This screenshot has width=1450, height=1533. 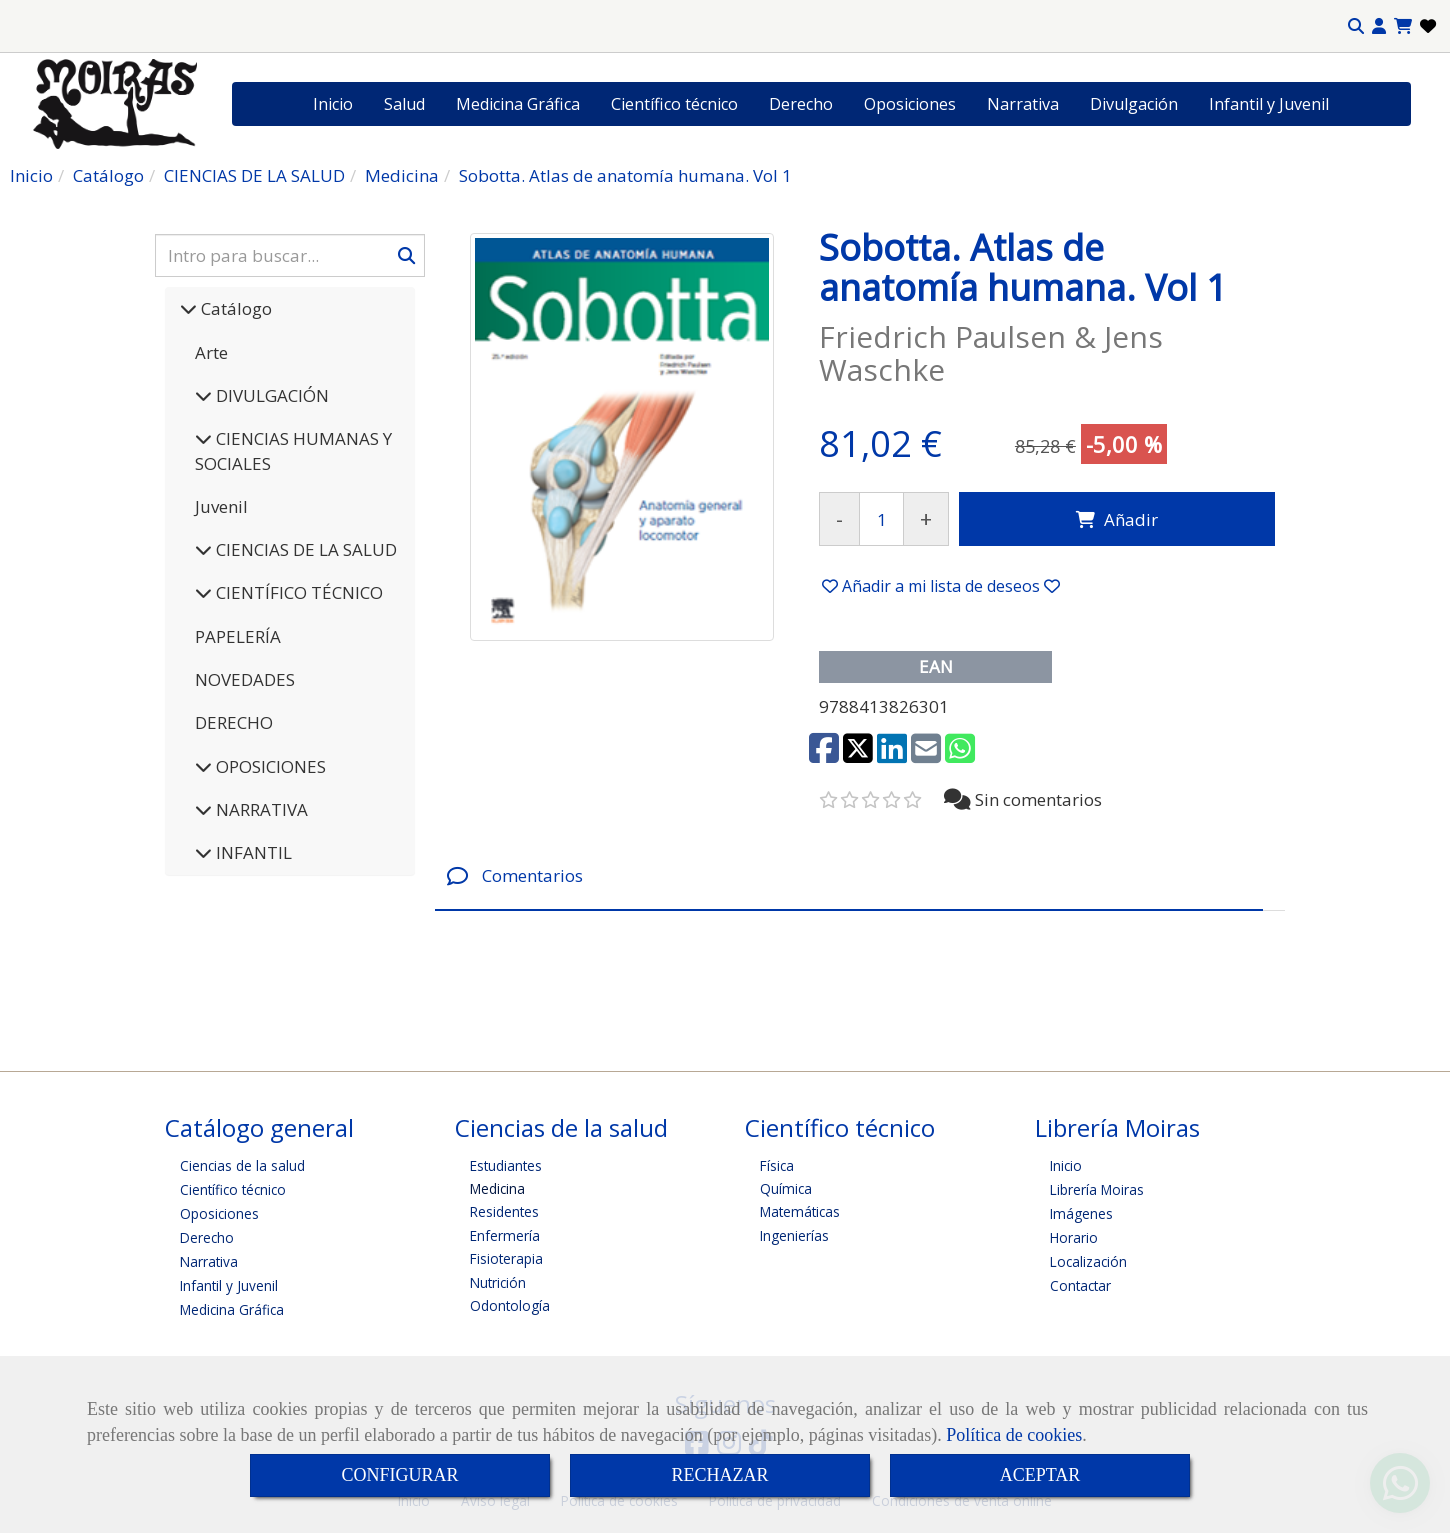 What do you see at coordinates (1088, 1261) in the screenshot?
I see `Localización` at bounding box center [1088, 1261].